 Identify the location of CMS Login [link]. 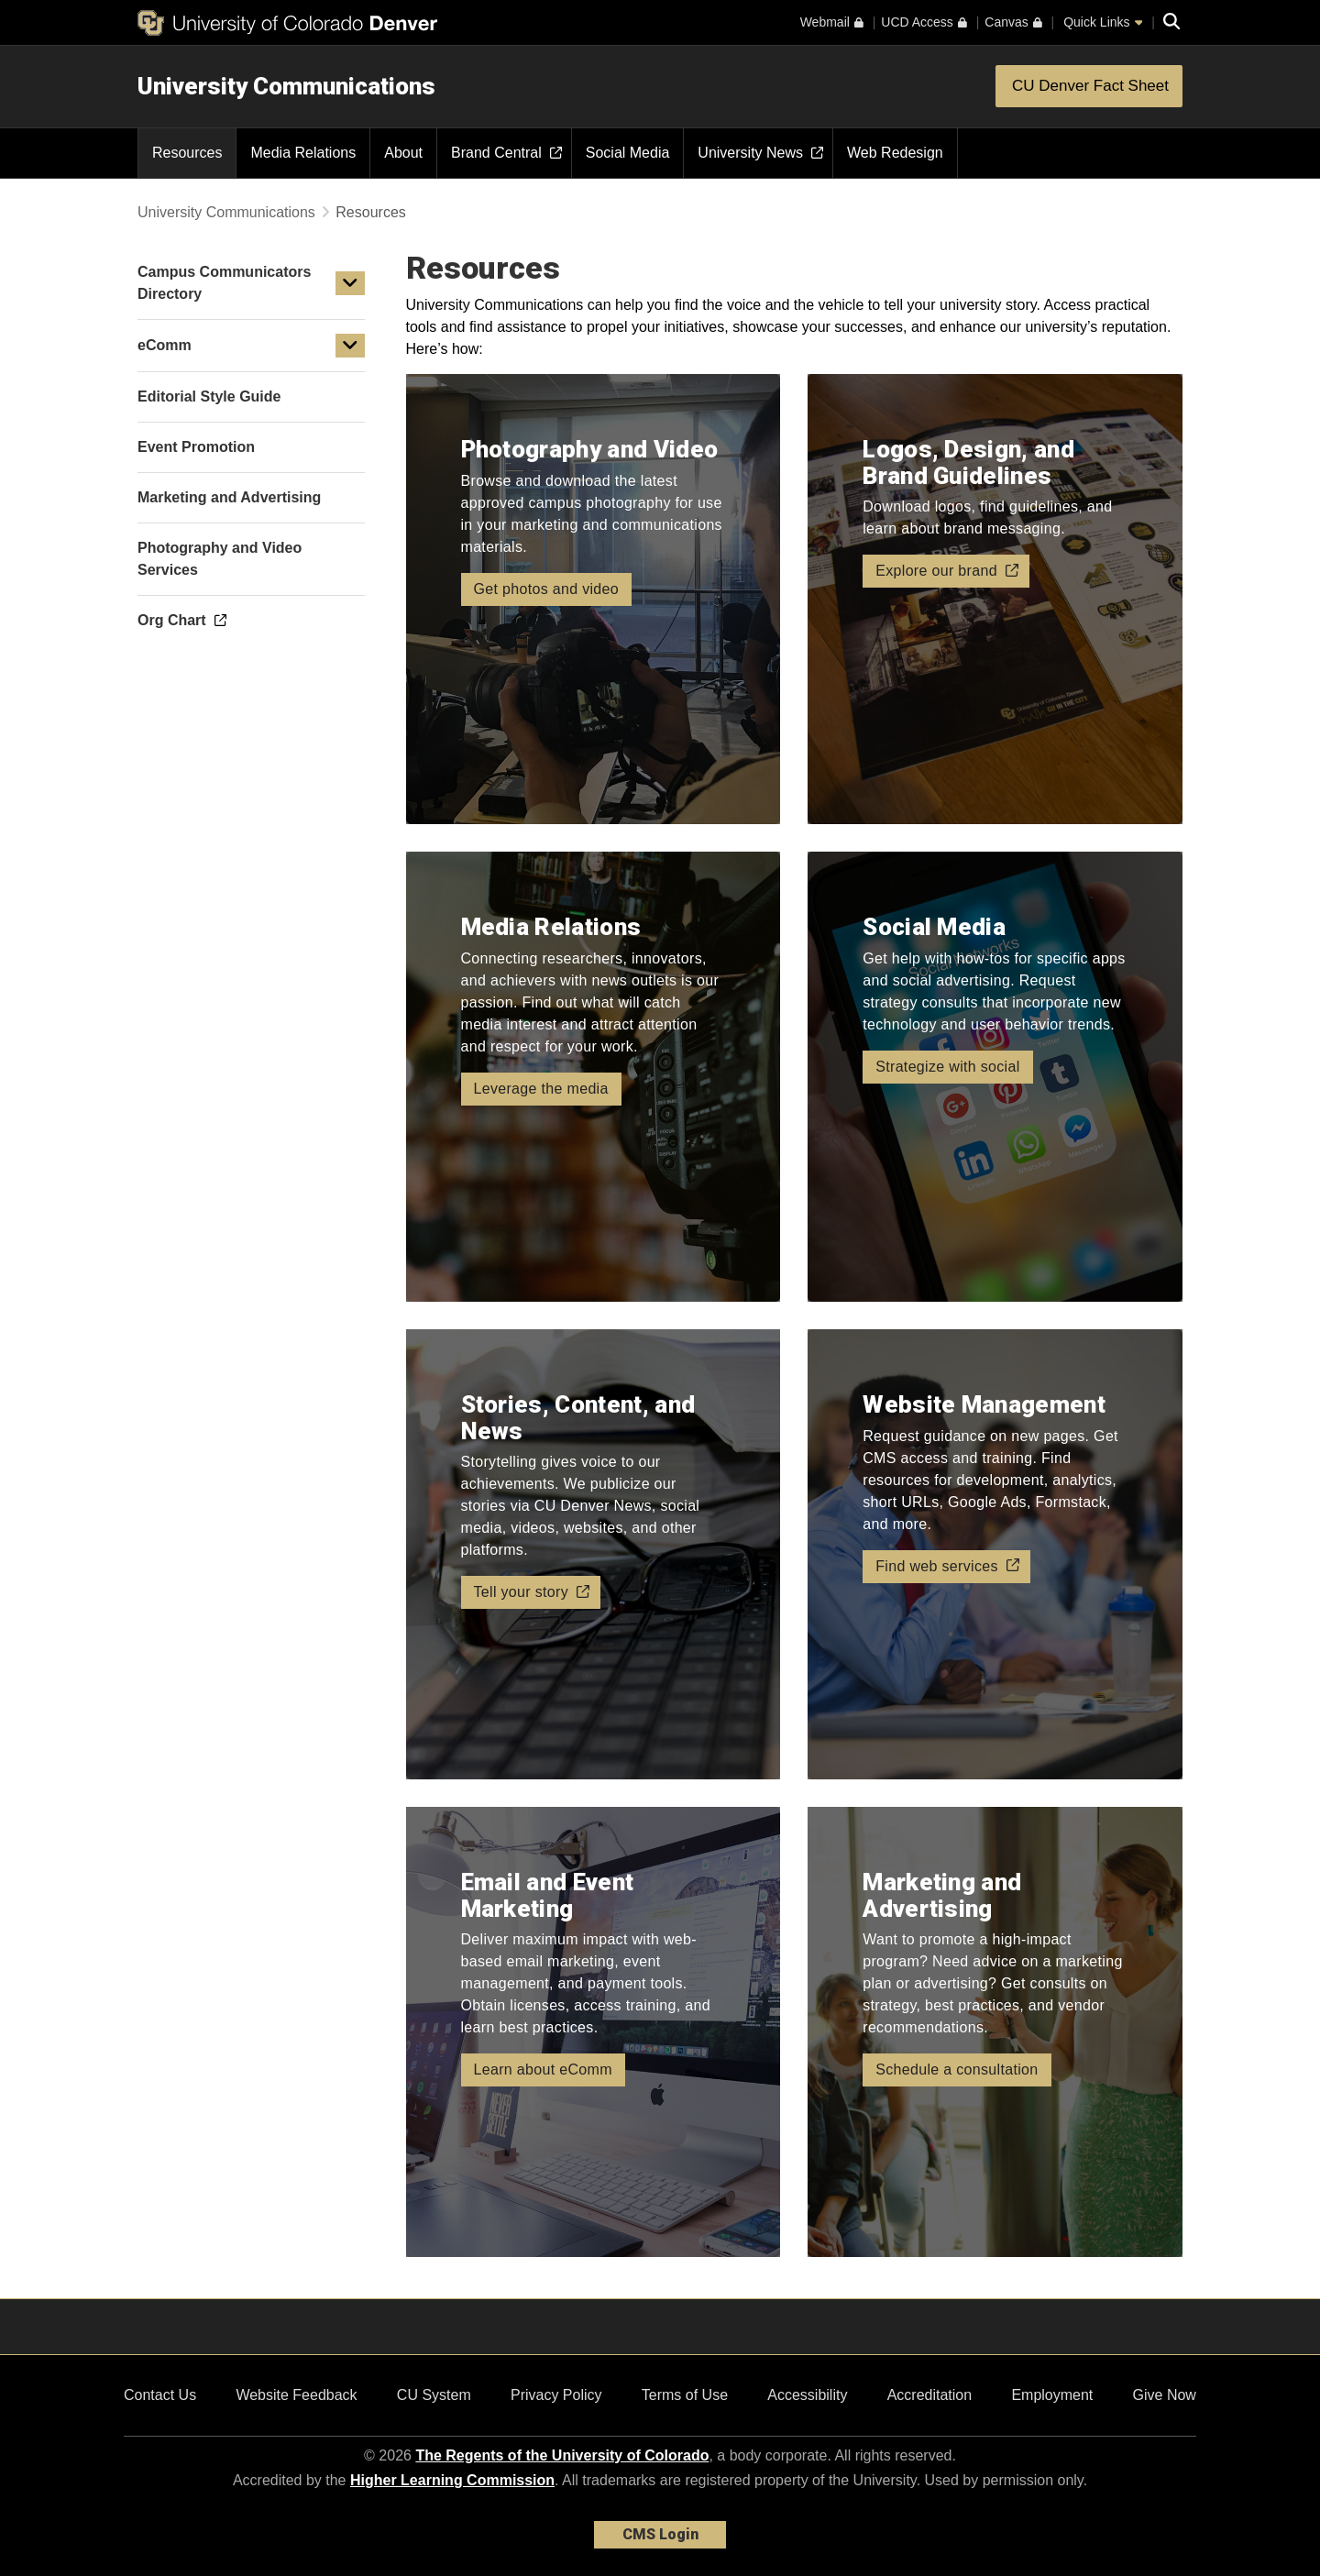
(660, 2534).